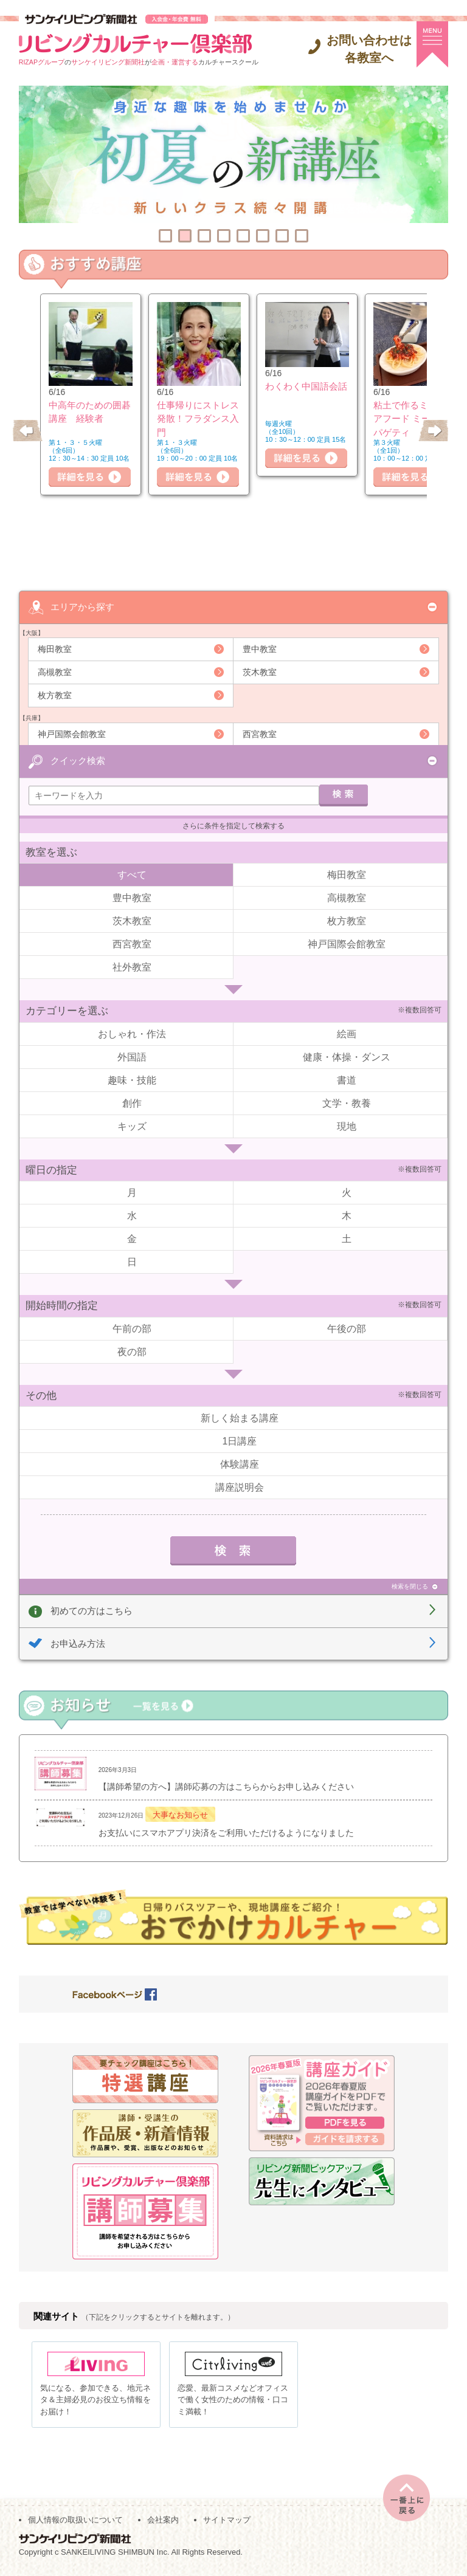  I want to click on 枚方教室, so click(55, 694).